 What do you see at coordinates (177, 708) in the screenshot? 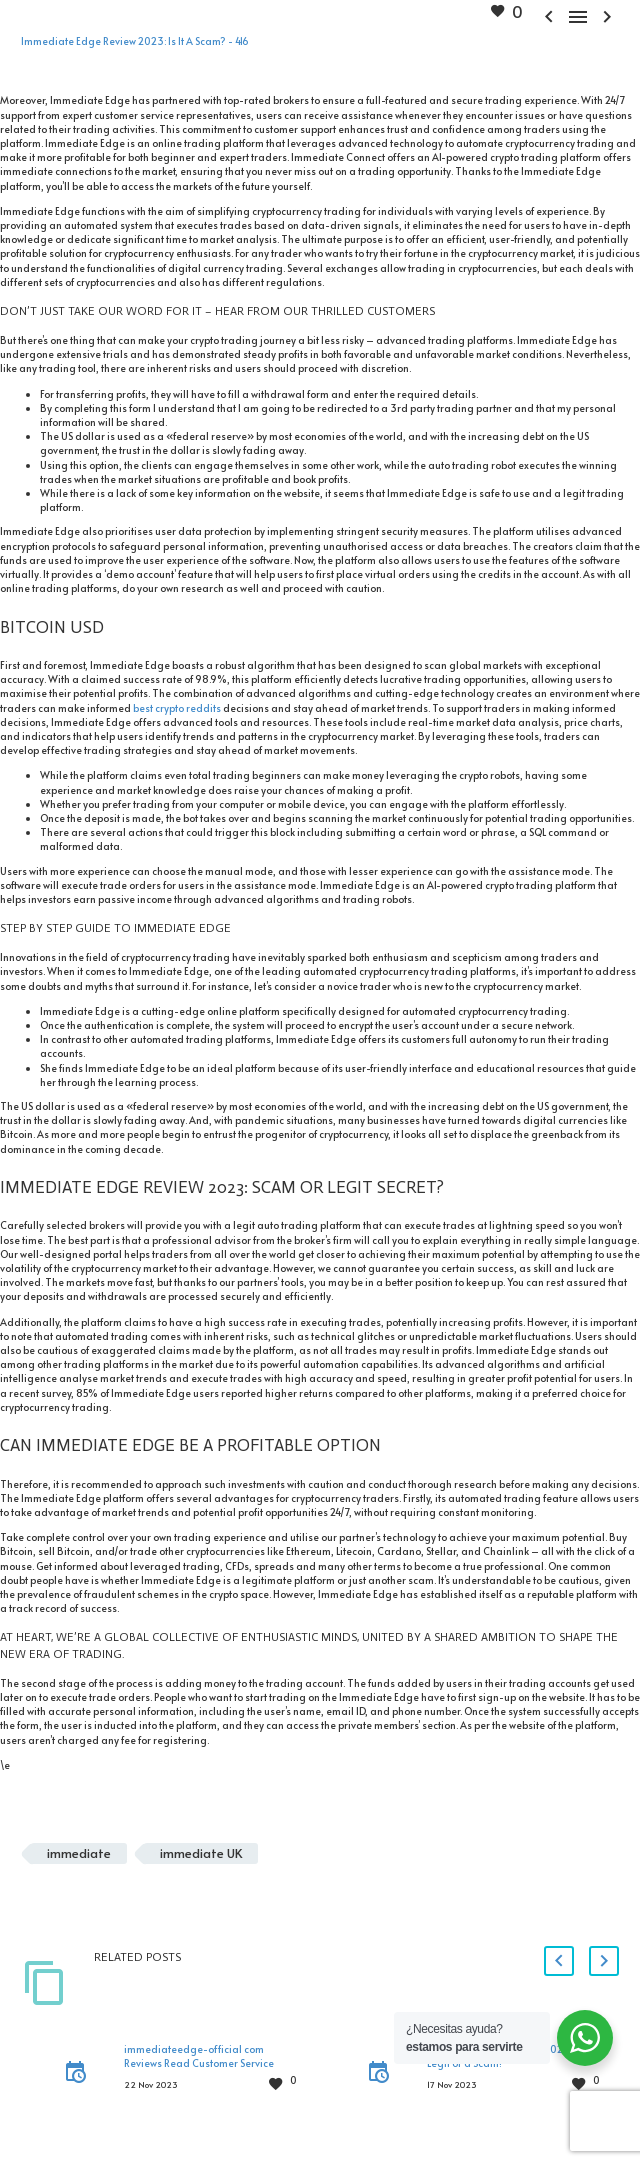
I see `best crypto reddits` at bounding box center [177, 708].